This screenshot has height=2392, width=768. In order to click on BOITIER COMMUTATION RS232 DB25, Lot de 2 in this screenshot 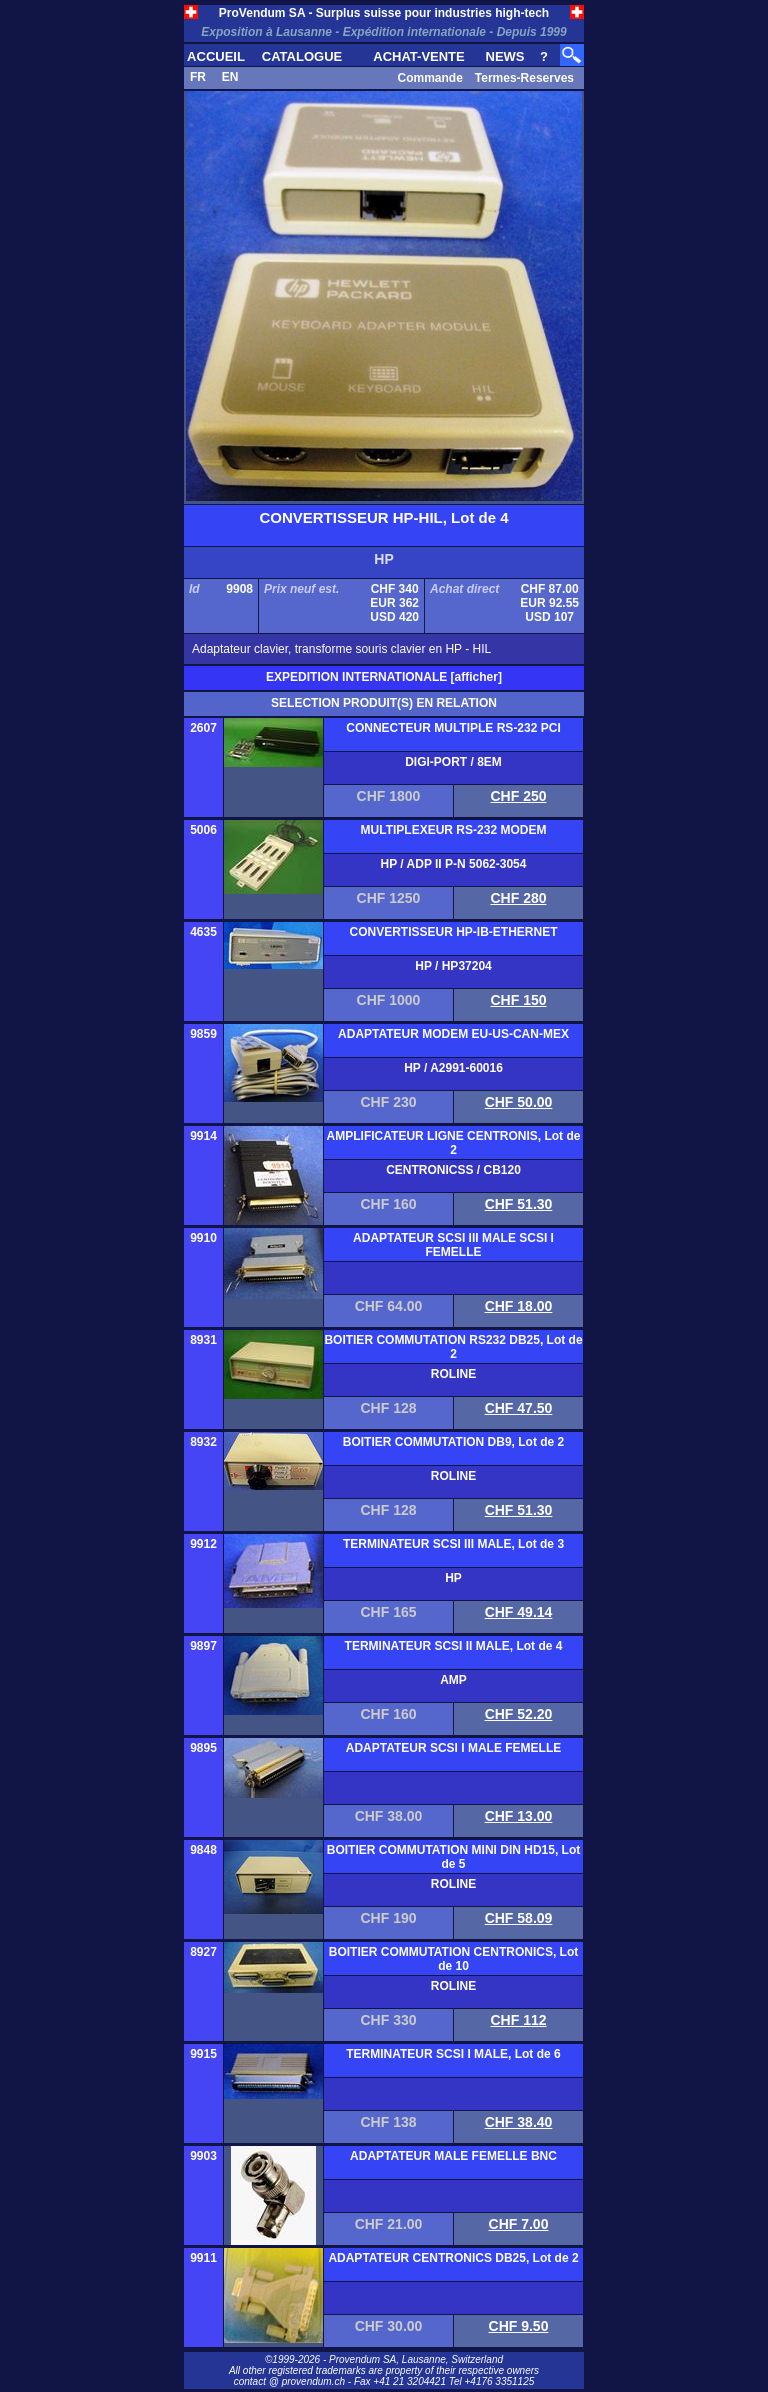, I will do `click(453, 1347)`.